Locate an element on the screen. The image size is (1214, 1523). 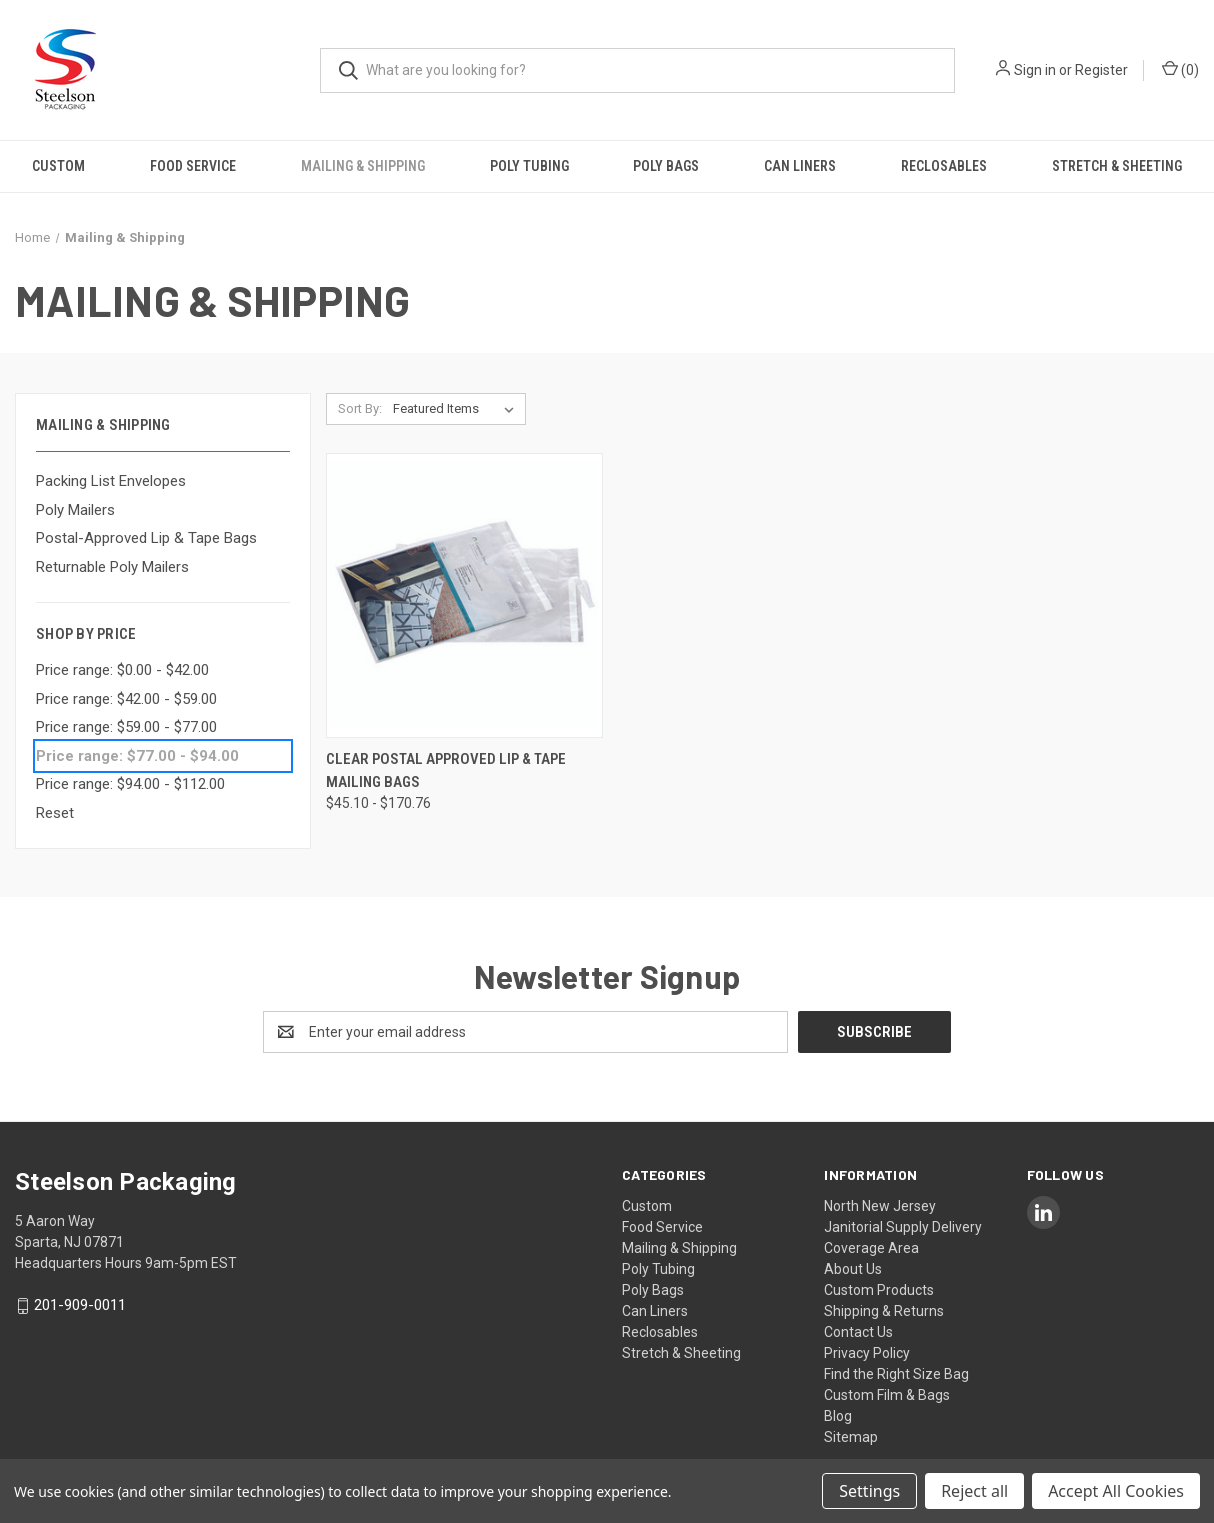
Settings is located at coordinates (869, 1491).